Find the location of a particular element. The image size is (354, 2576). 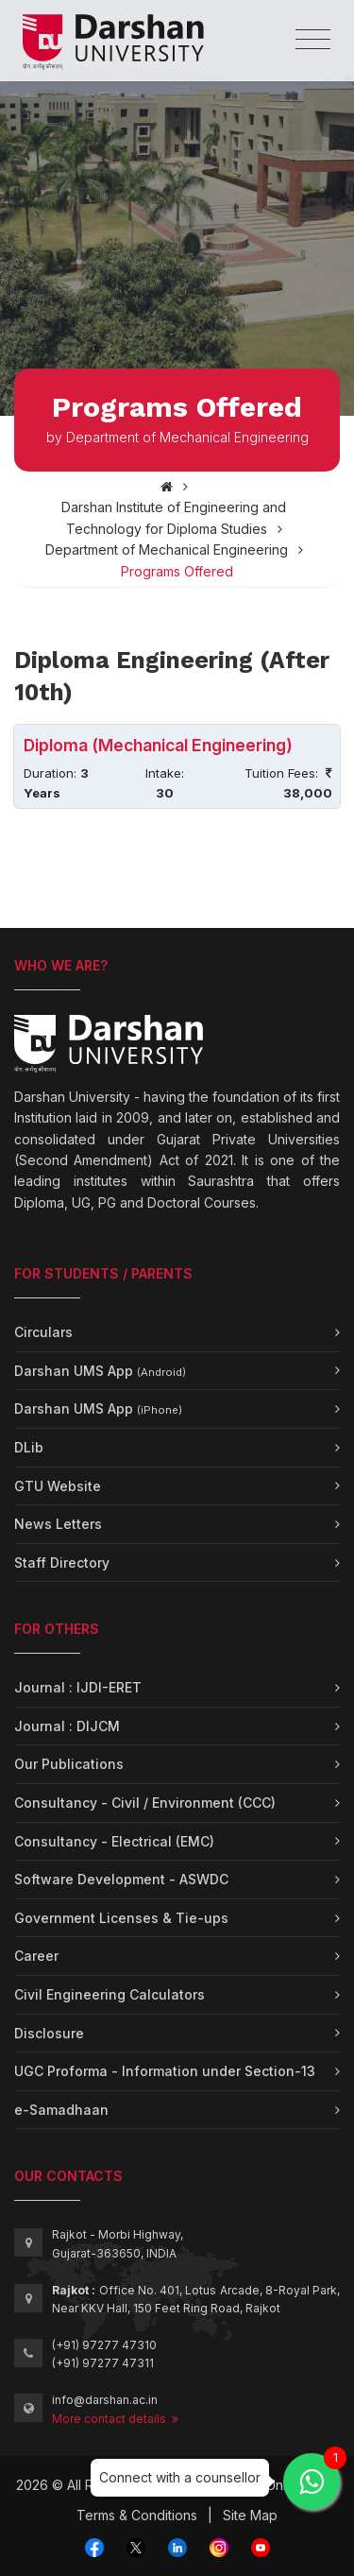

DLib is located at coordinates (28, 1447).